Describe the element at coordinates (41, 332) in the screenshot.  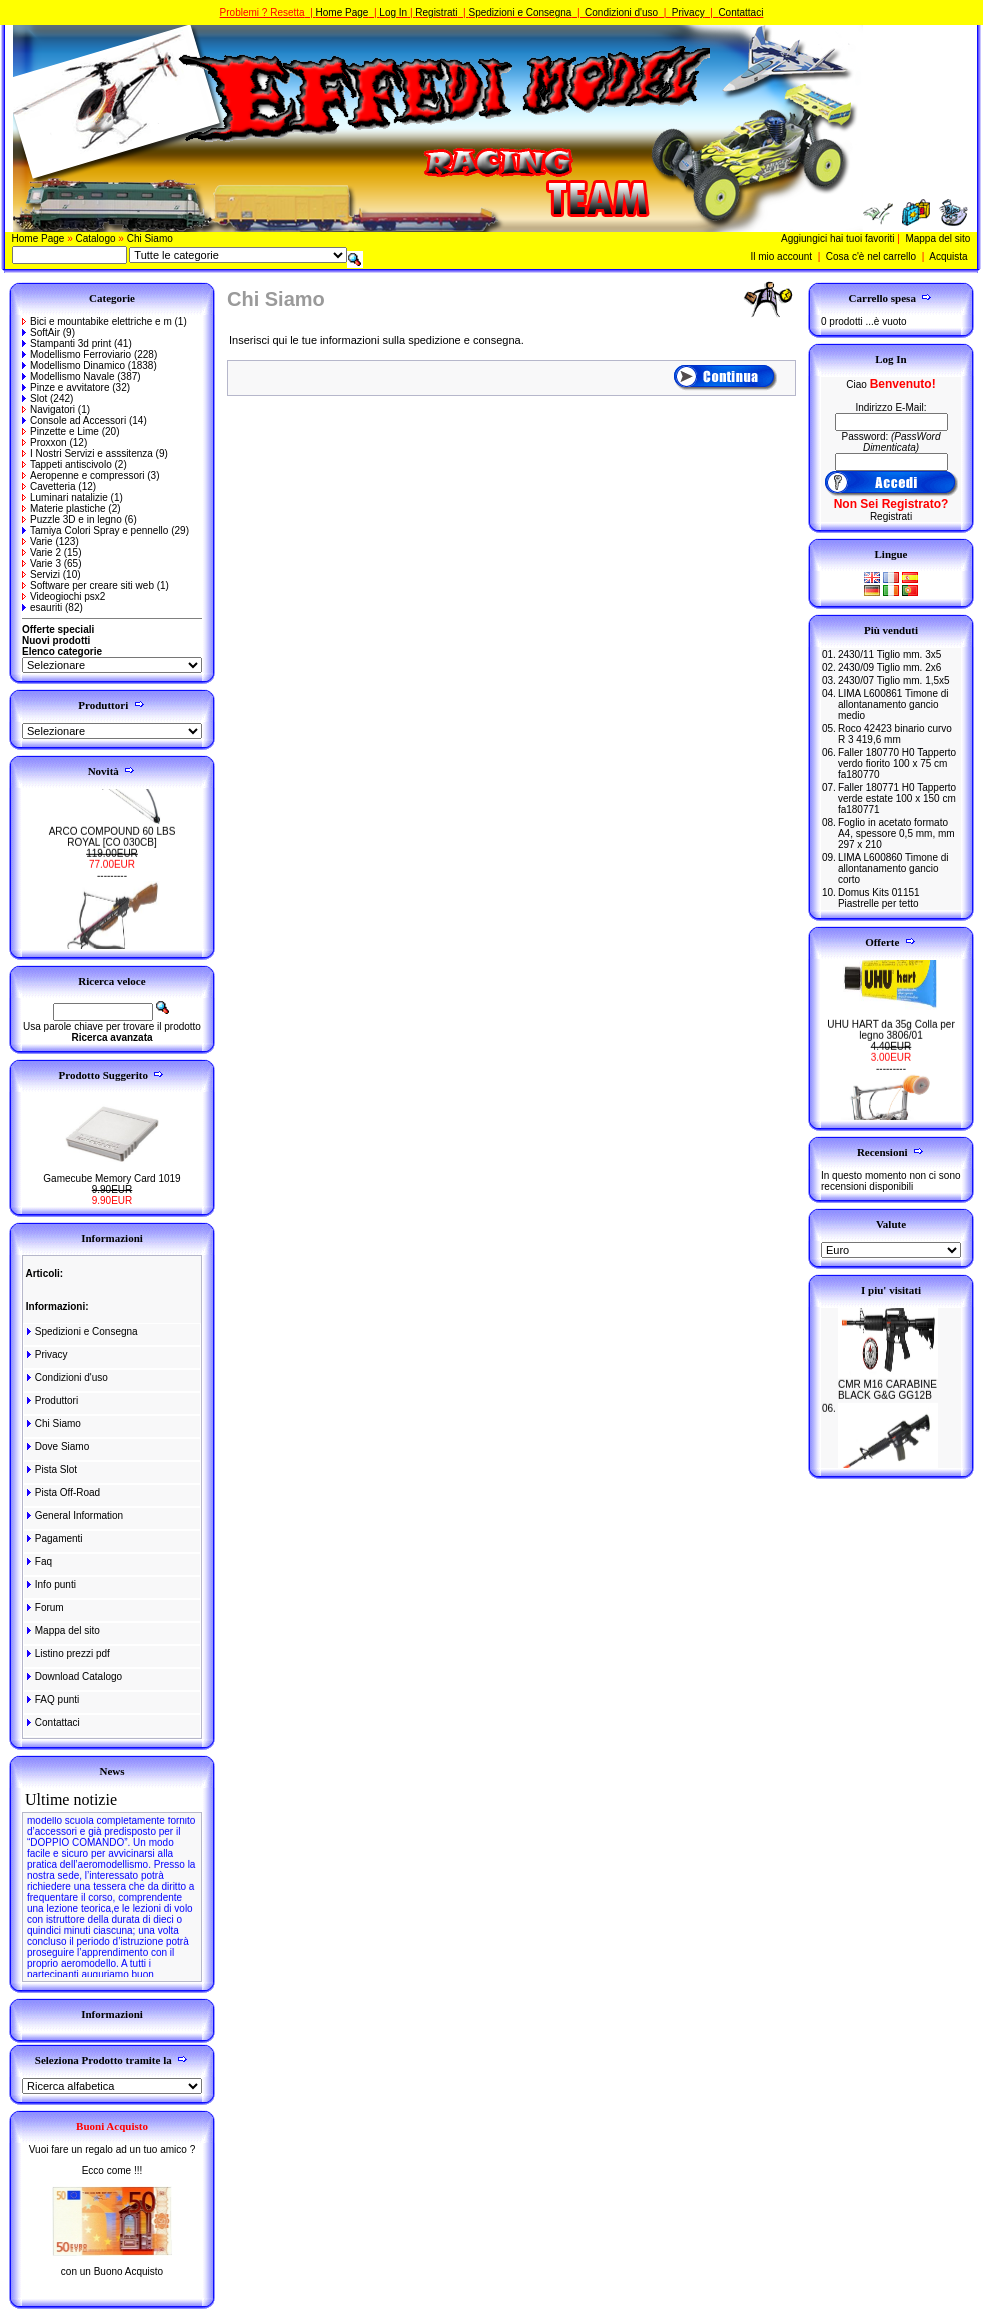
I see `SoftAir` at that location.